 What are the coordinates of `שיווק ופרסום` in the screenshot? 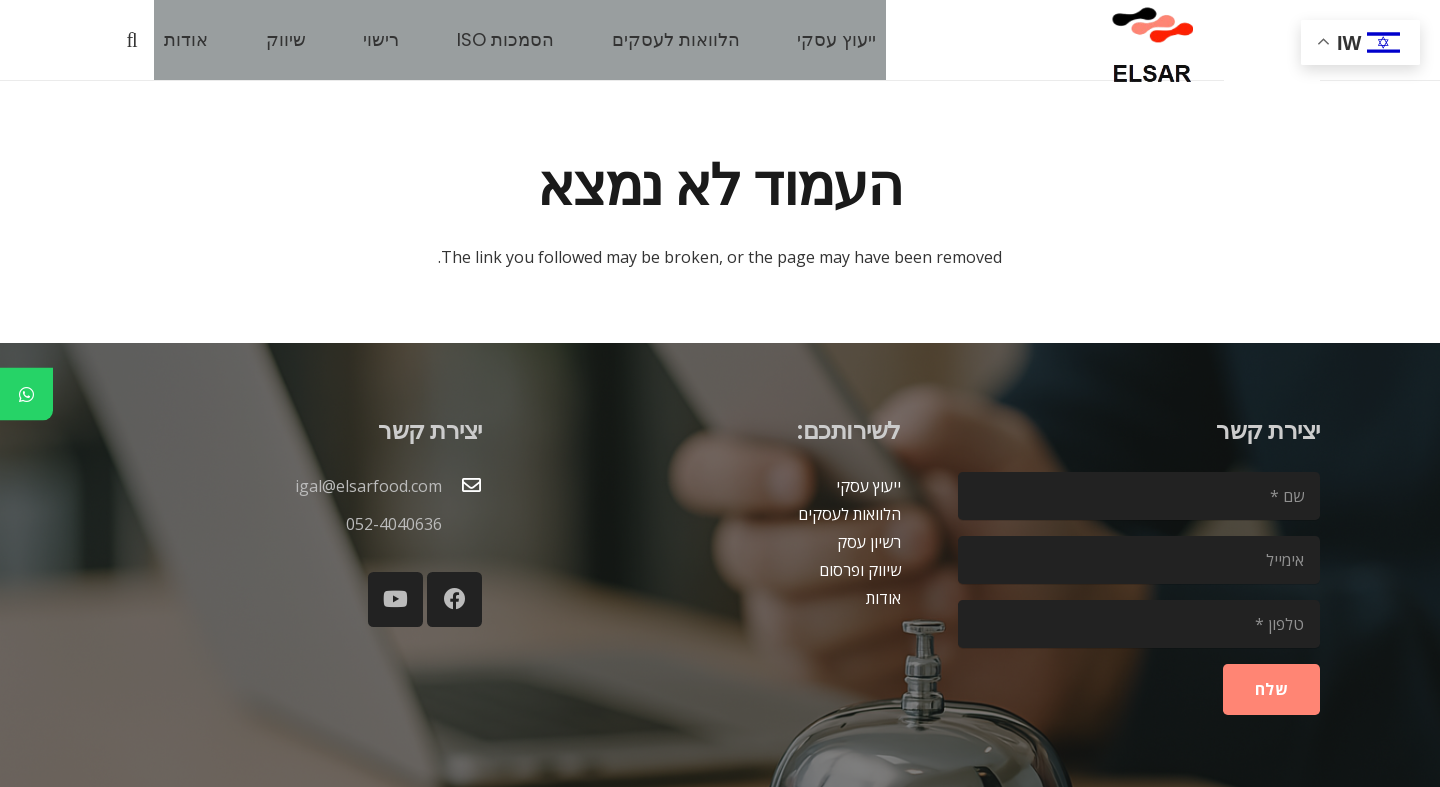 It's located at (860, 570).